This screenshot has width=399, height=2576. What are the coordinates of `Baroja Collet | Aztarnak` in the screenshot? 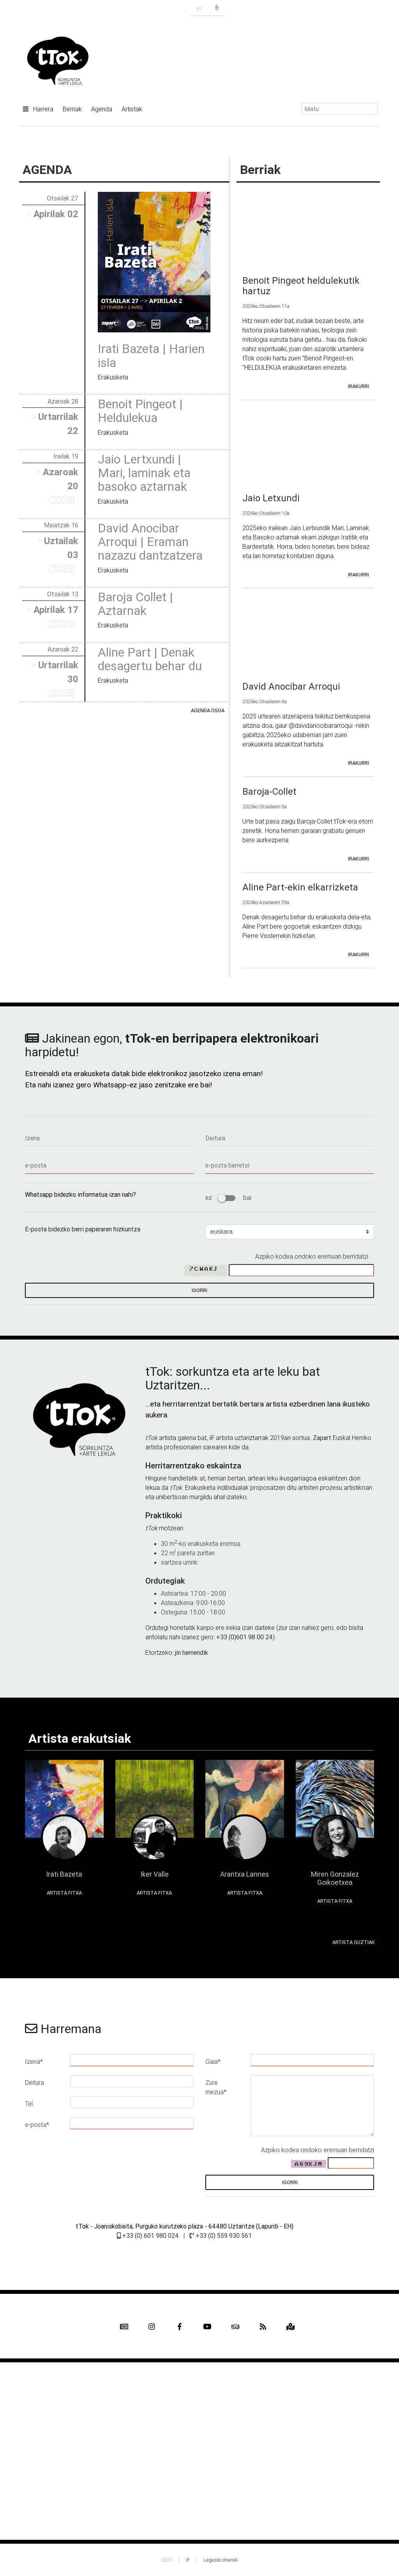 It's located at (135, 603).